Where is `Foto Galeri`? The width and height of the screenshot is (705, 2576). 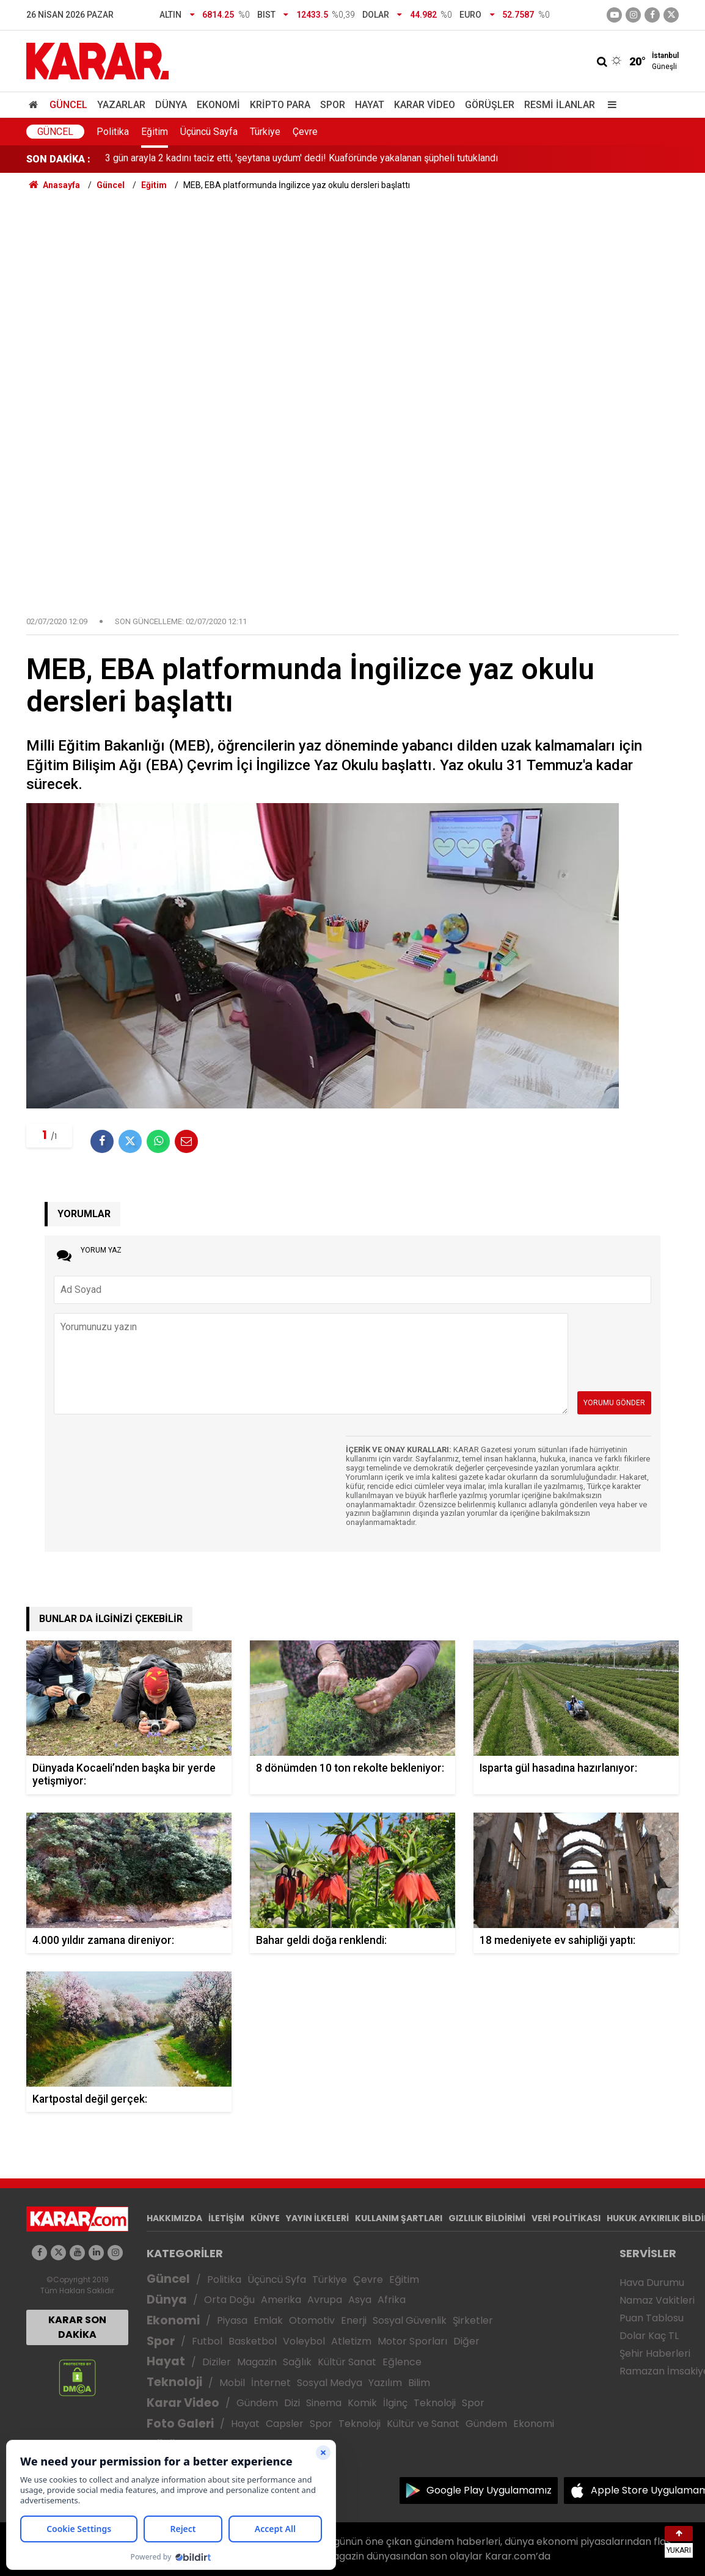
Foto Galeri is located at coordinates (180, 2423).